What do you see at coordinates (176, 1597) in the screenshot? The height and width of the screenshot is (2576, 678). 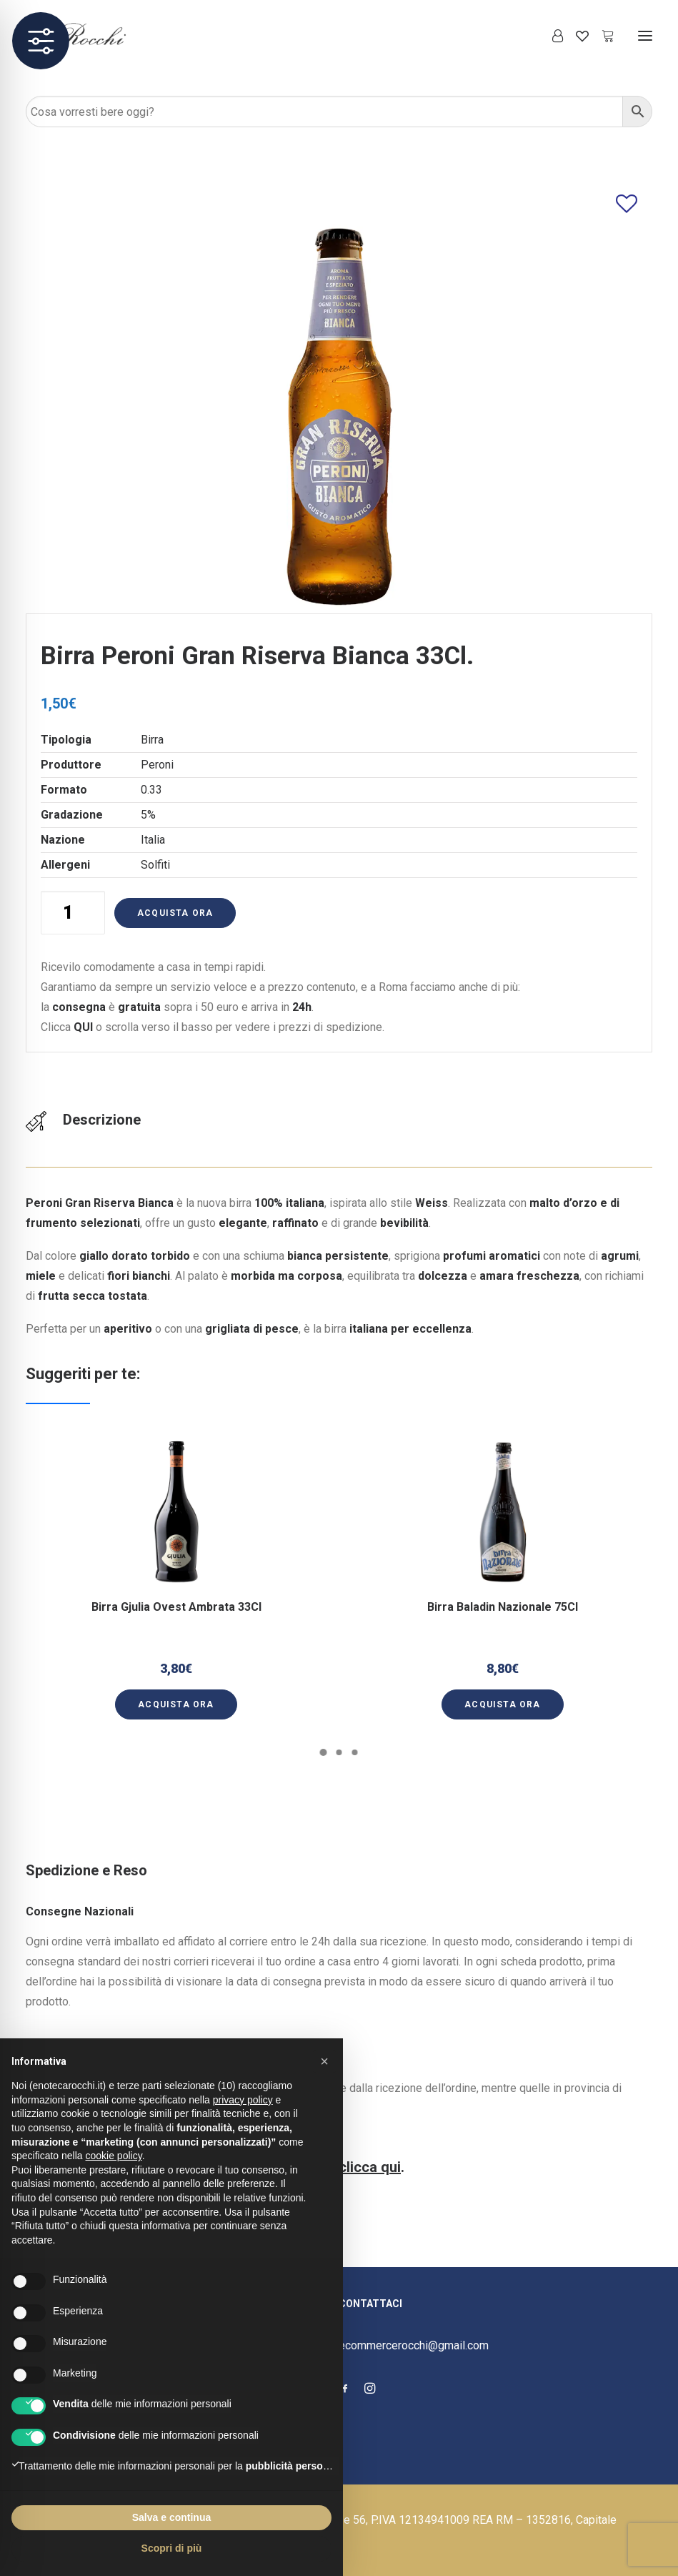 I see `Birra Gjulia Ovest Ambrata 33Cl` at bounding box center [176, 1597].